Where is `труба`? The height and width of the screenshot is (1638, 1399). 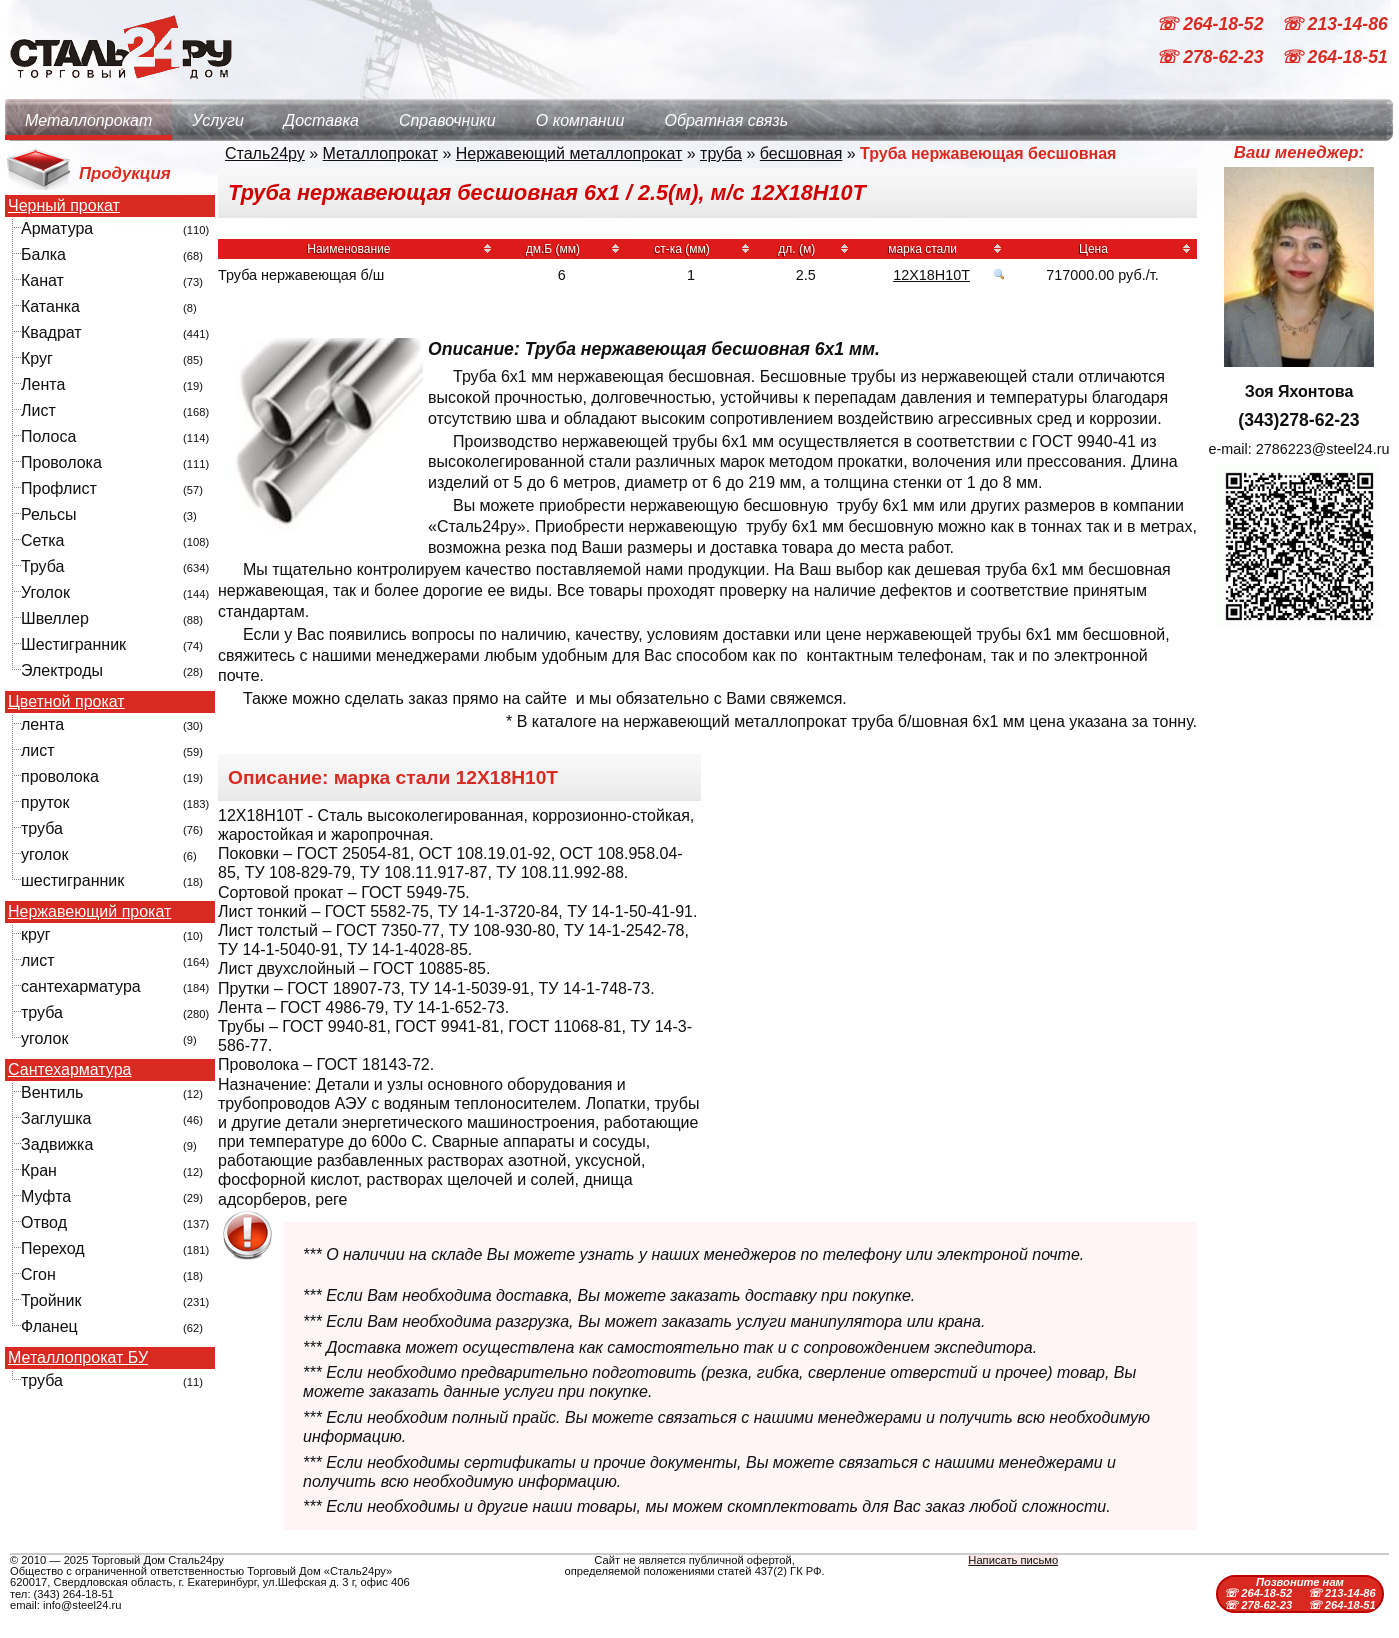
труба is located at coordinates (42, 828).